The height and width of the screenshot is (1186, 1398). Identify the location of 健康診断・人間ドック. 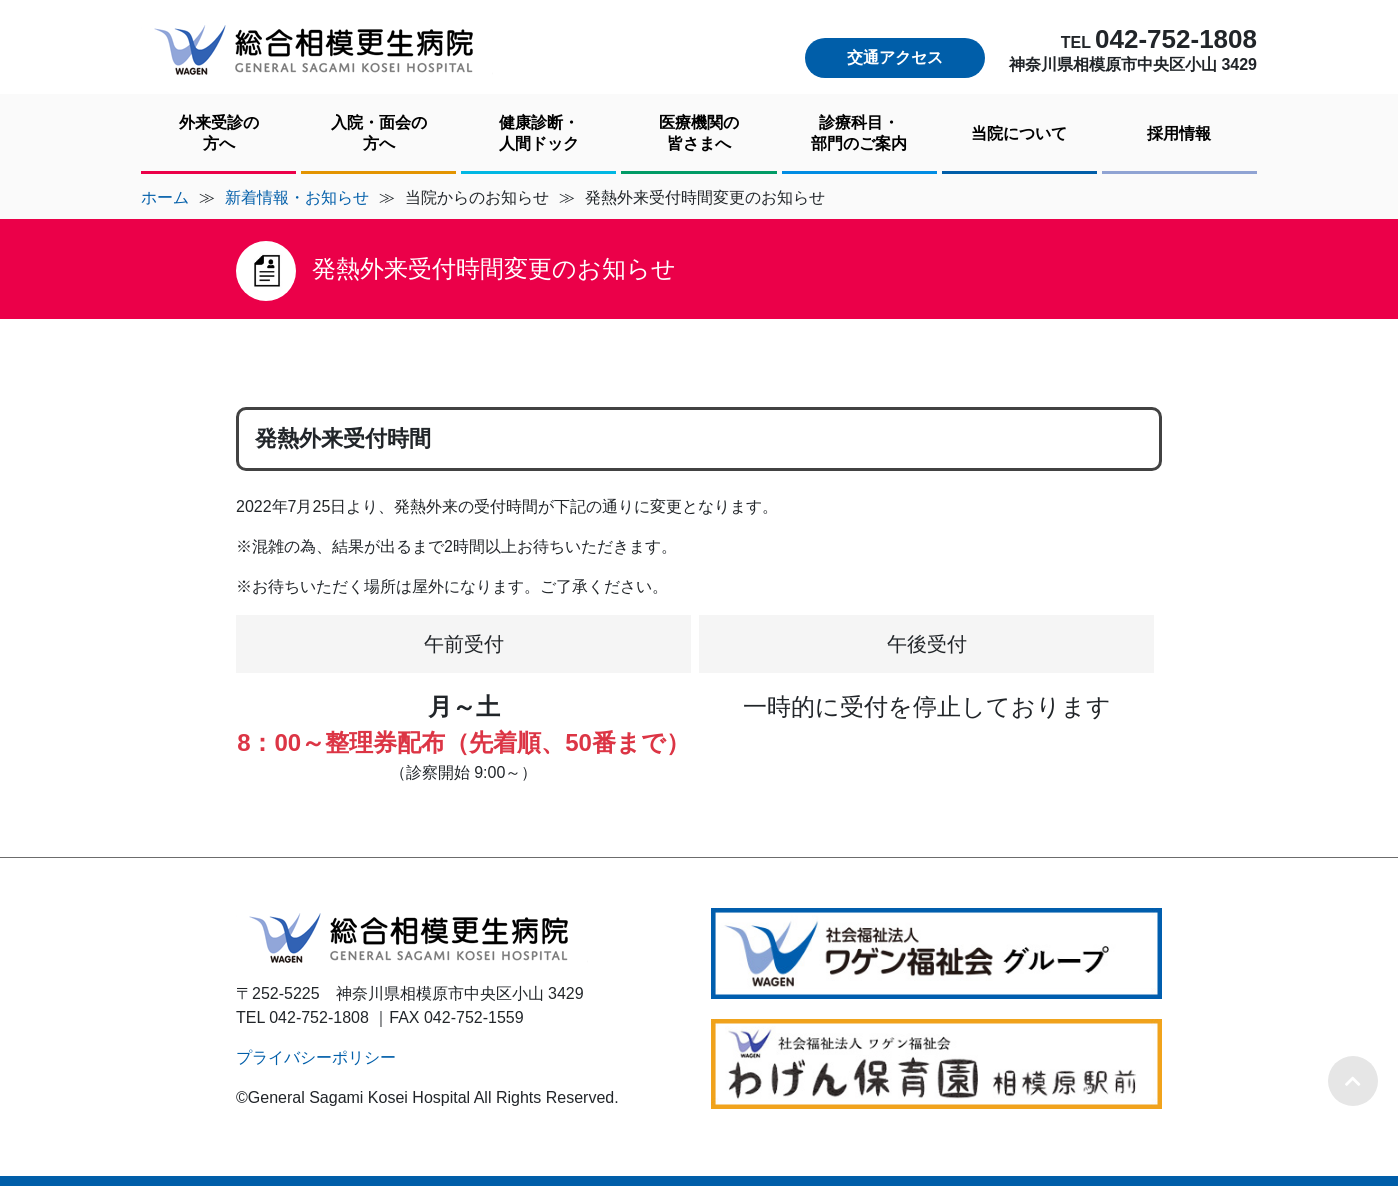
(539, 133).